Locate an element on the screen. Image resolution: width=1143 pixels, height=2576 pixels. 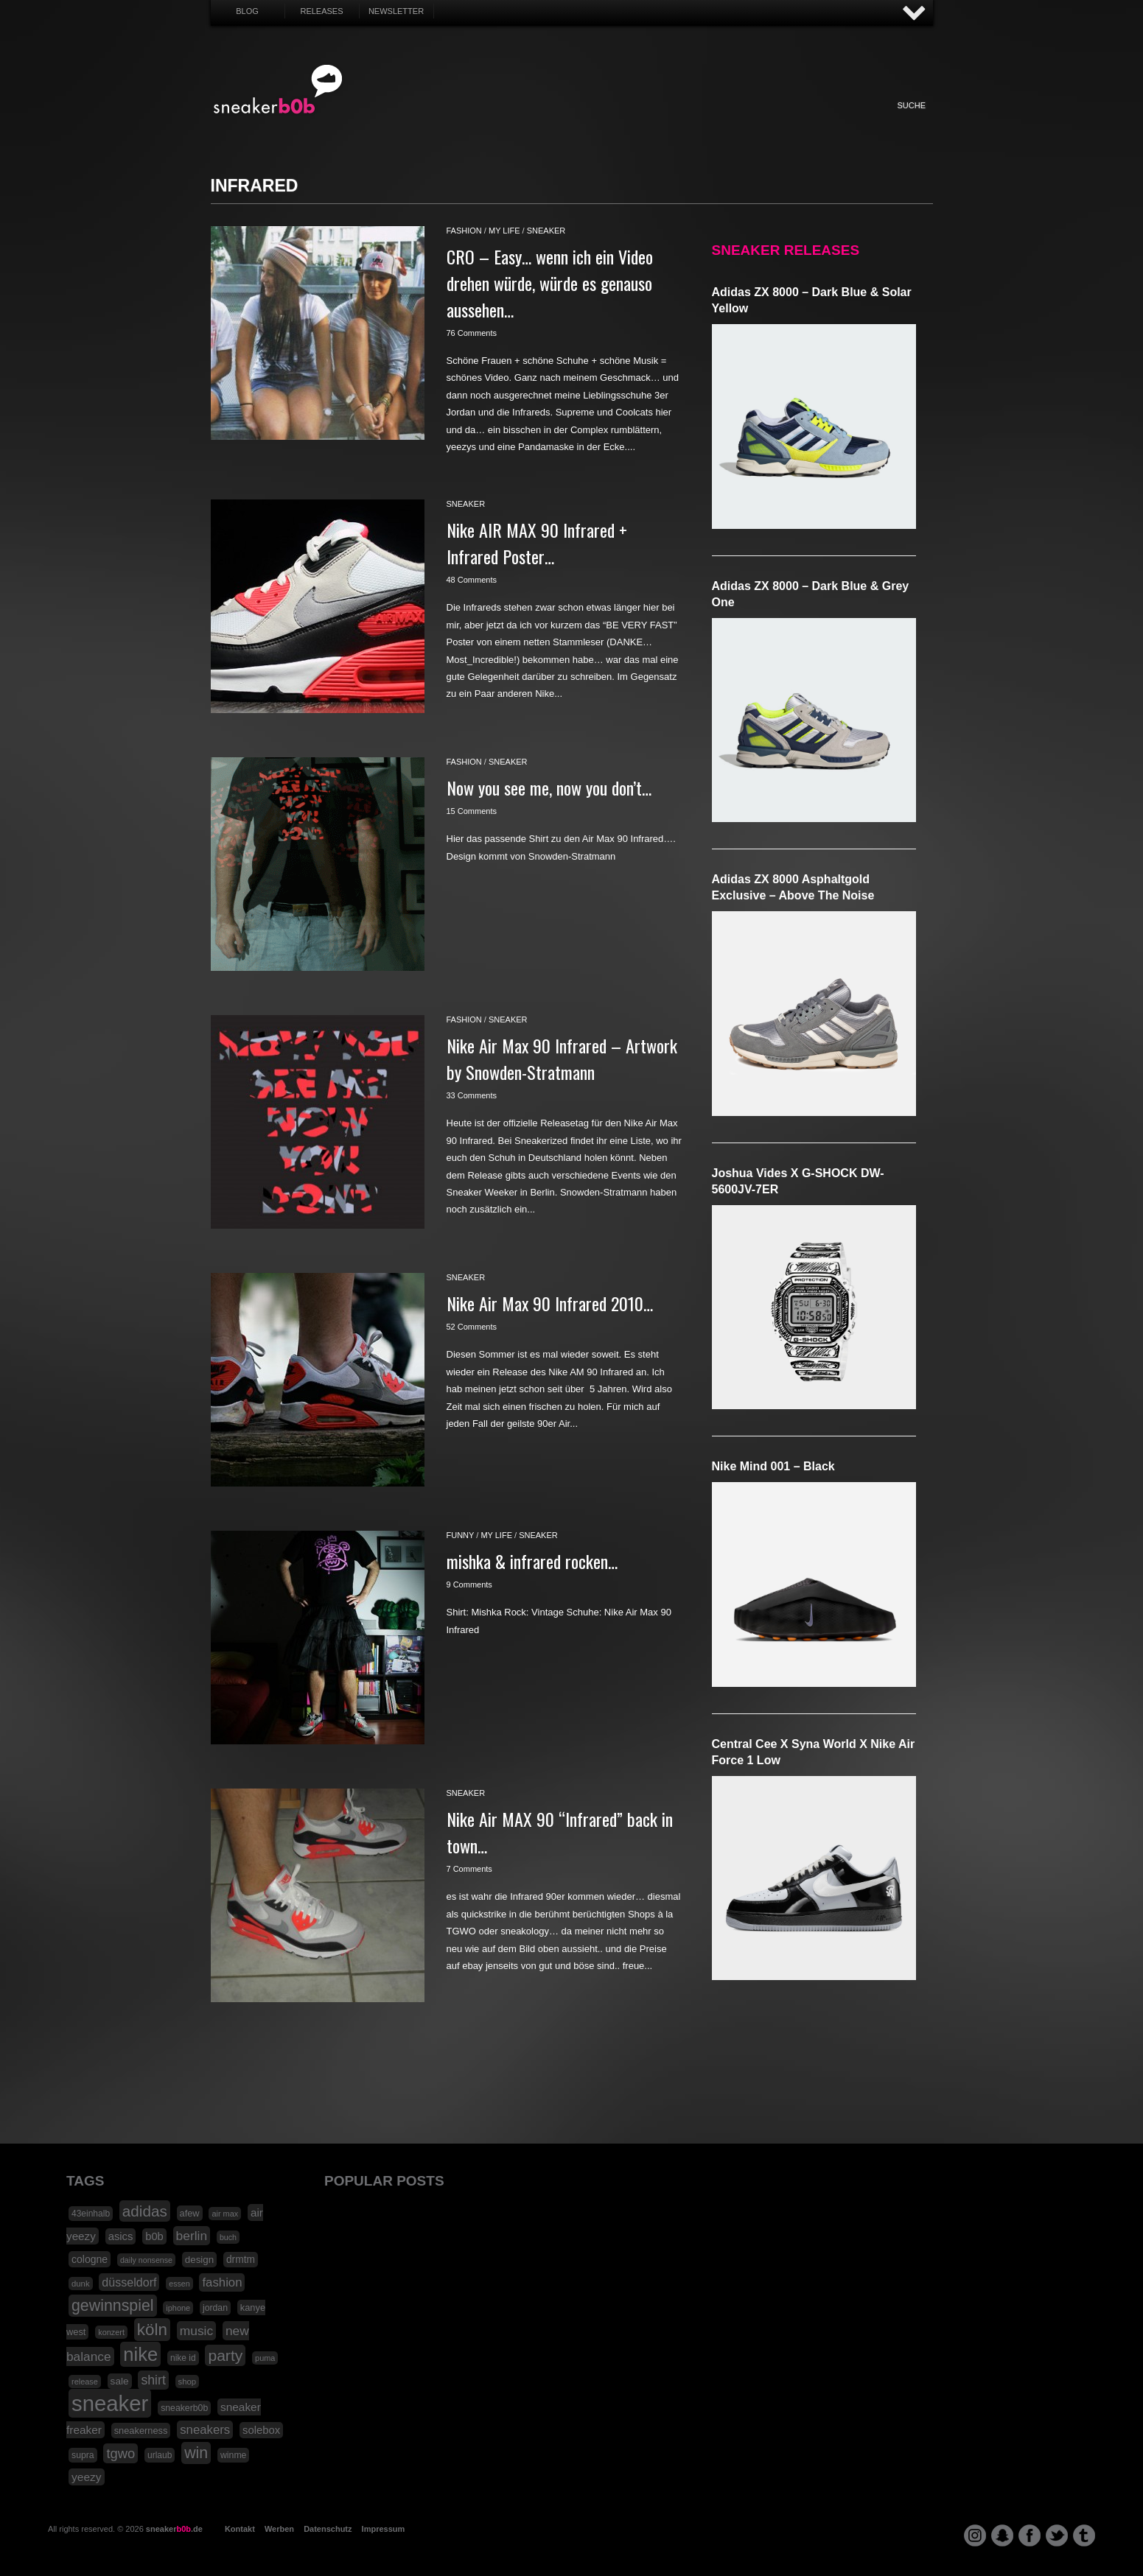
52 Comments is located at coordinates (472, 1326).